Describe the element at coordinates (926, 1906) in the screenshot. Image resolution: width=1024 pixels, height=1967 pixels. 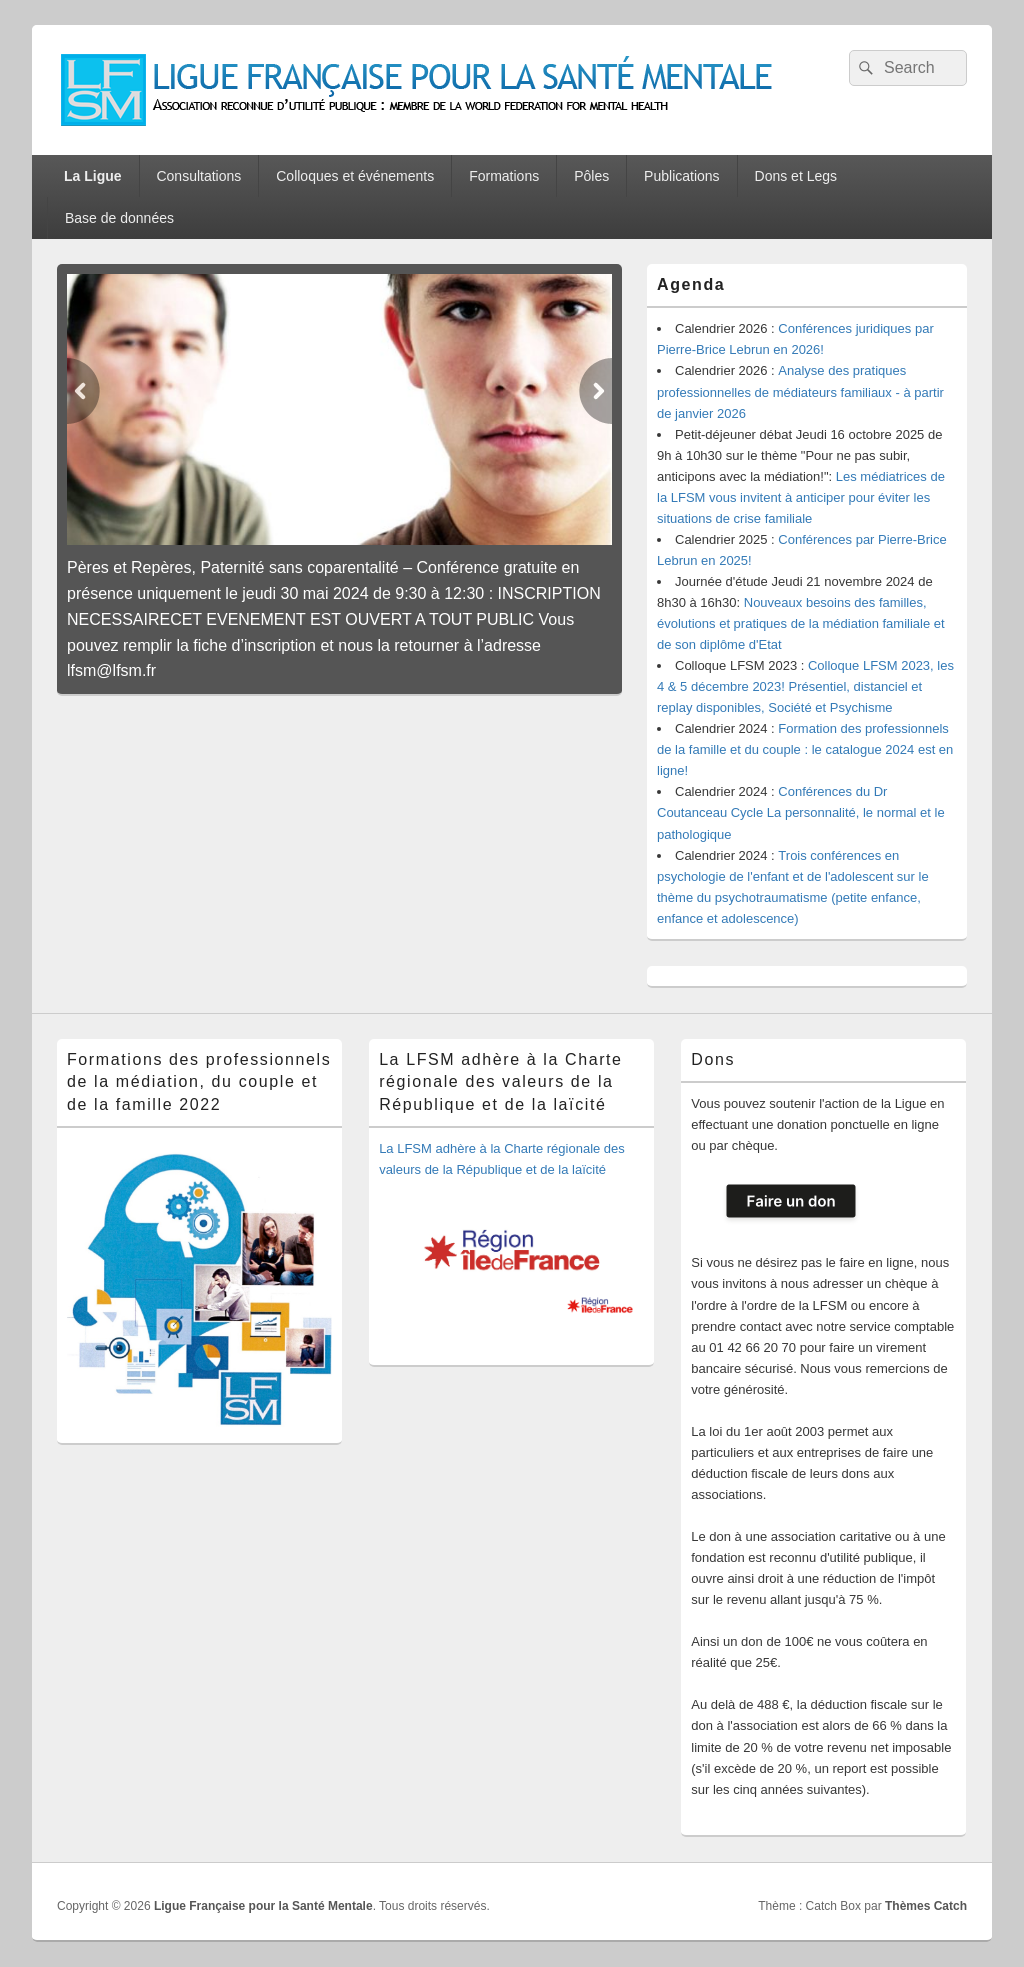
I see `Thèmes Catch` at that location.